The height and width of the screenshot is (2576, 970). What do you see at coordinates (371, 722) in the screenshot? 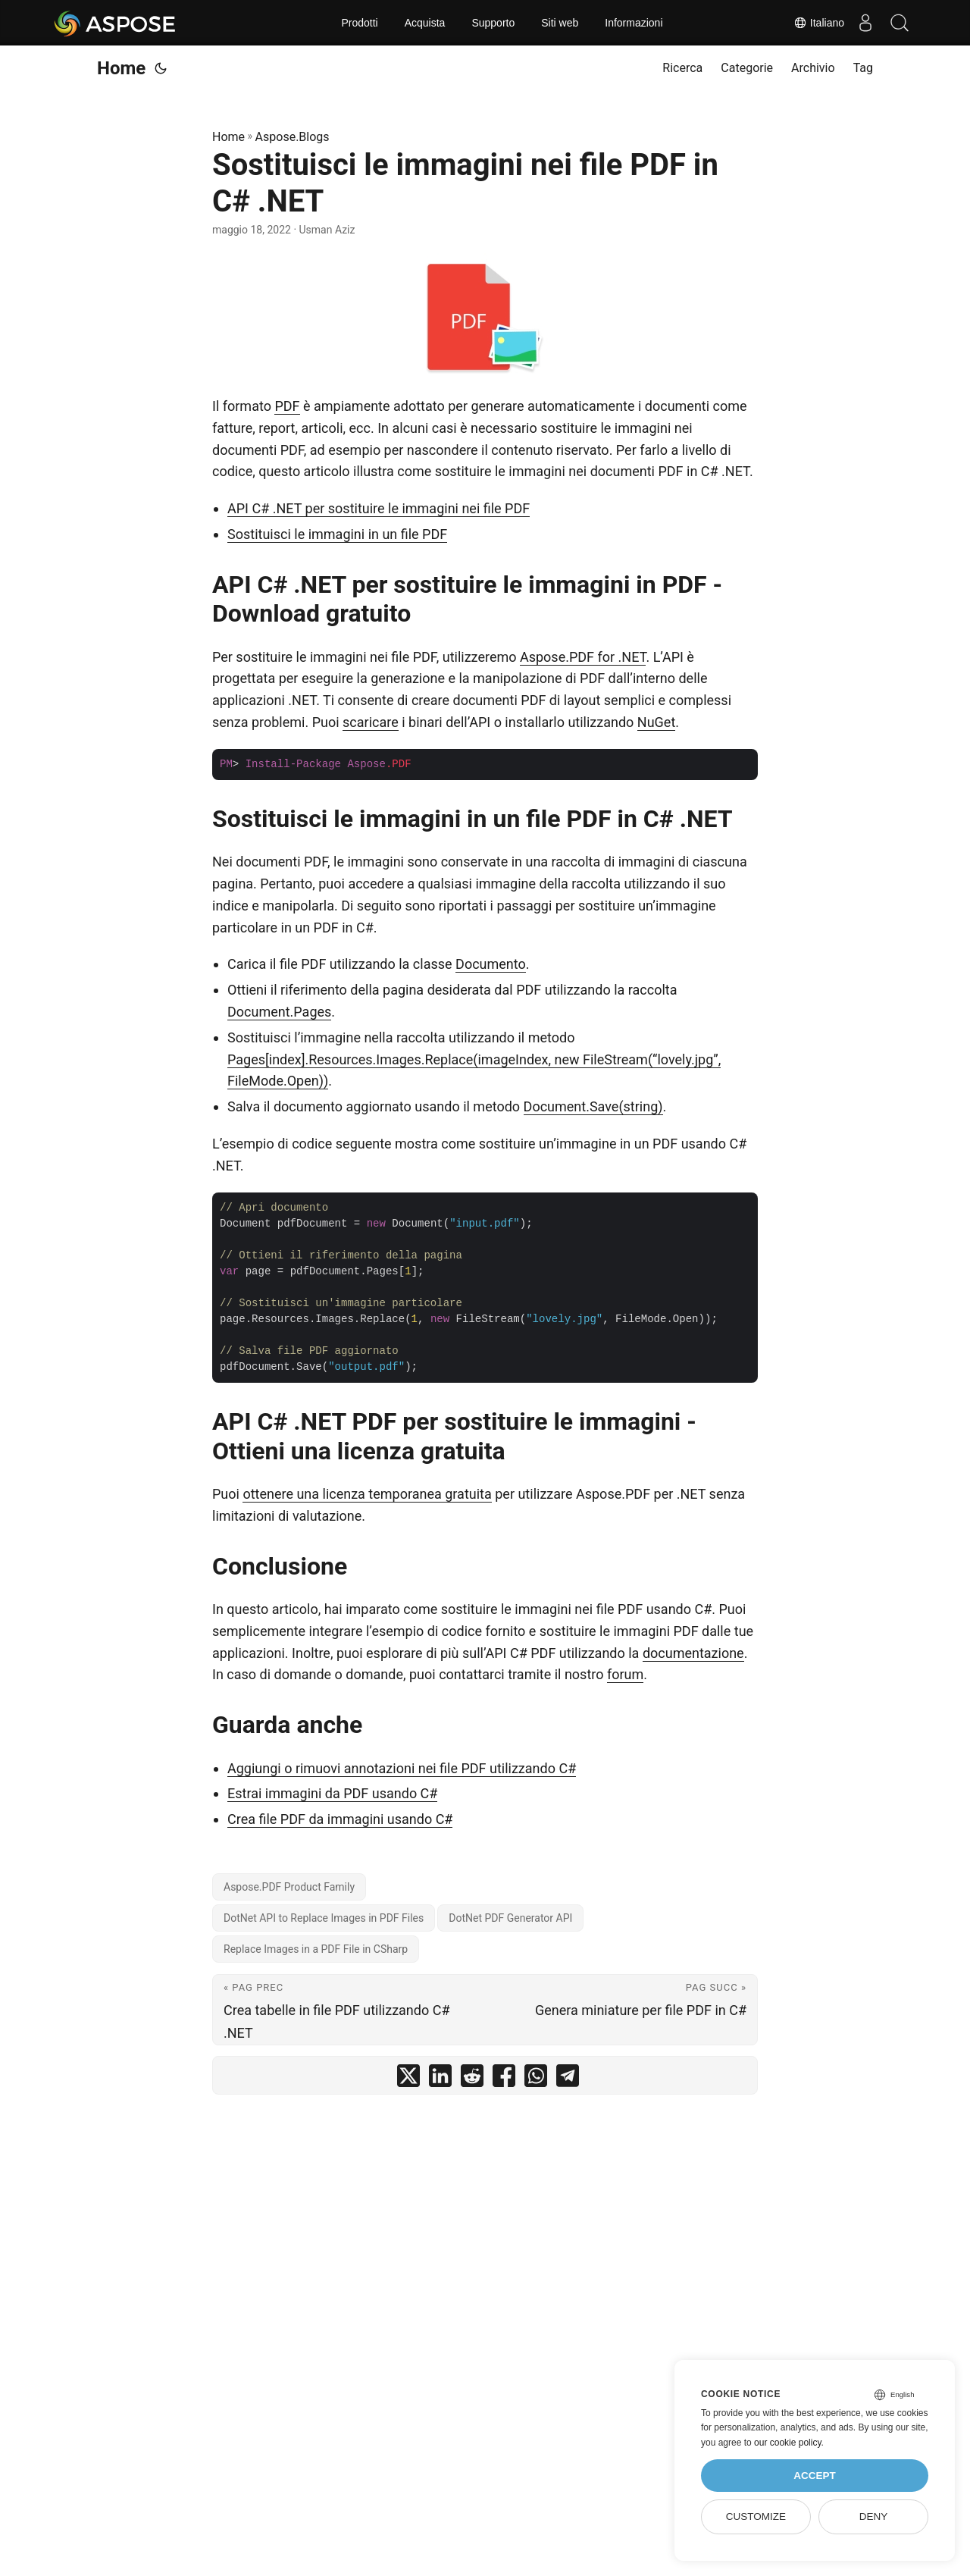
I see `scaricare` at bounding box center [371, 722].